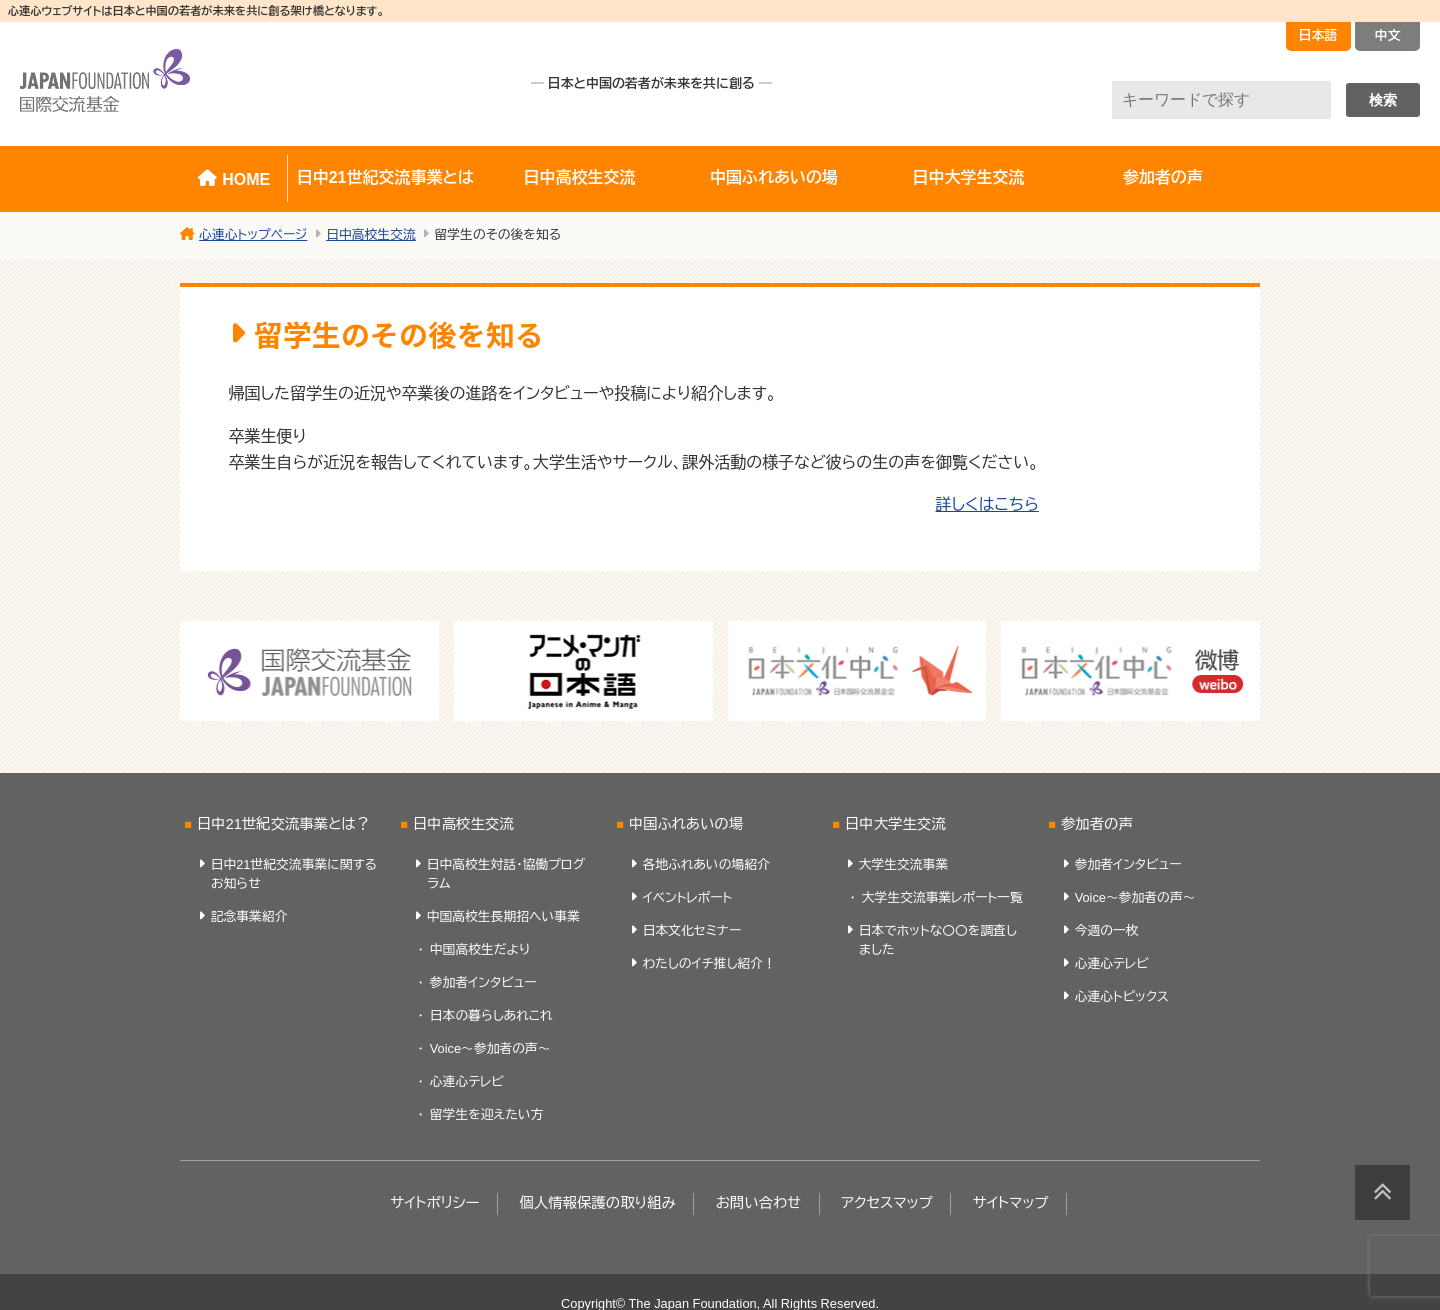  What do you see at coordinates (283, 824) in the screenshot?
I see `日中21世紀交流事業とは？` at bounding box center [283, 824].